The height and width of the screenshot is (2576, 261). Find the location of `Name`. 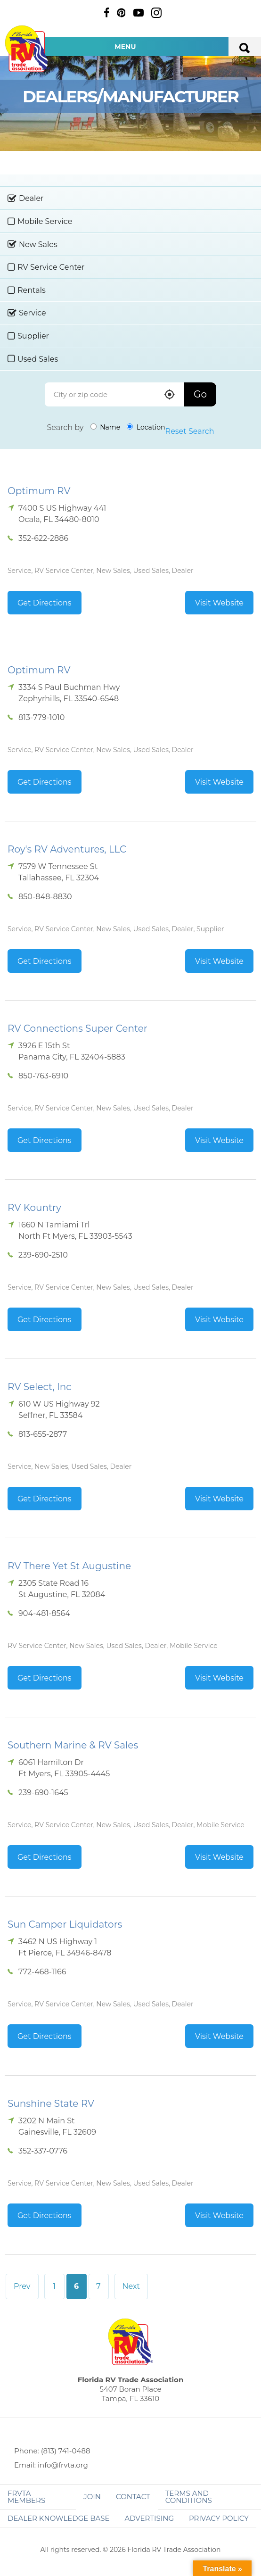

Name is located at coordinates (105, 427).